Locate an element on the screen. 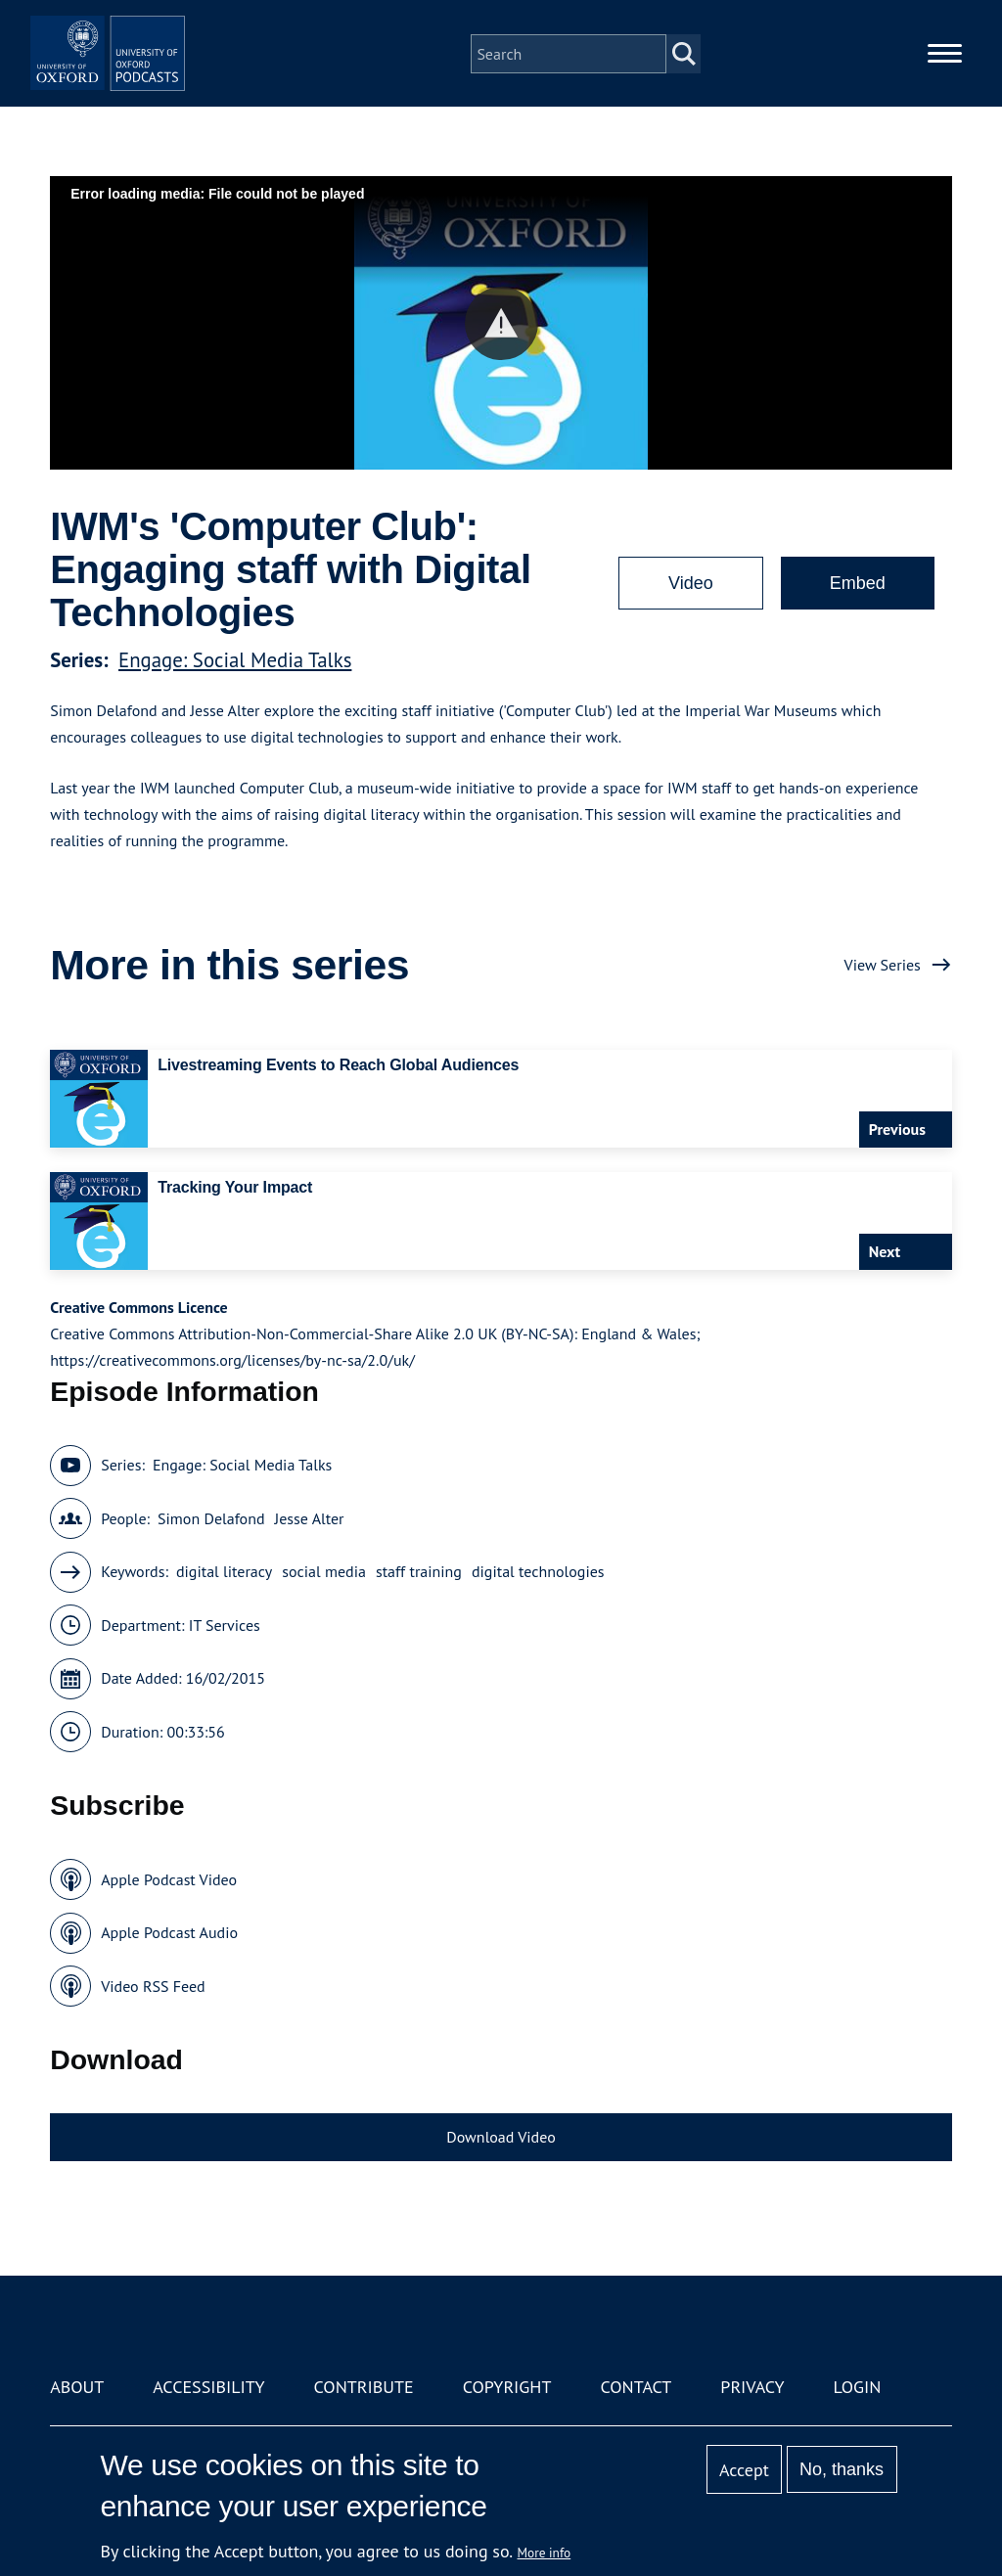 The width and height of the screenshot is (1002, 2576). Engage: Social Media Talks is located at coordinates (234, 660).